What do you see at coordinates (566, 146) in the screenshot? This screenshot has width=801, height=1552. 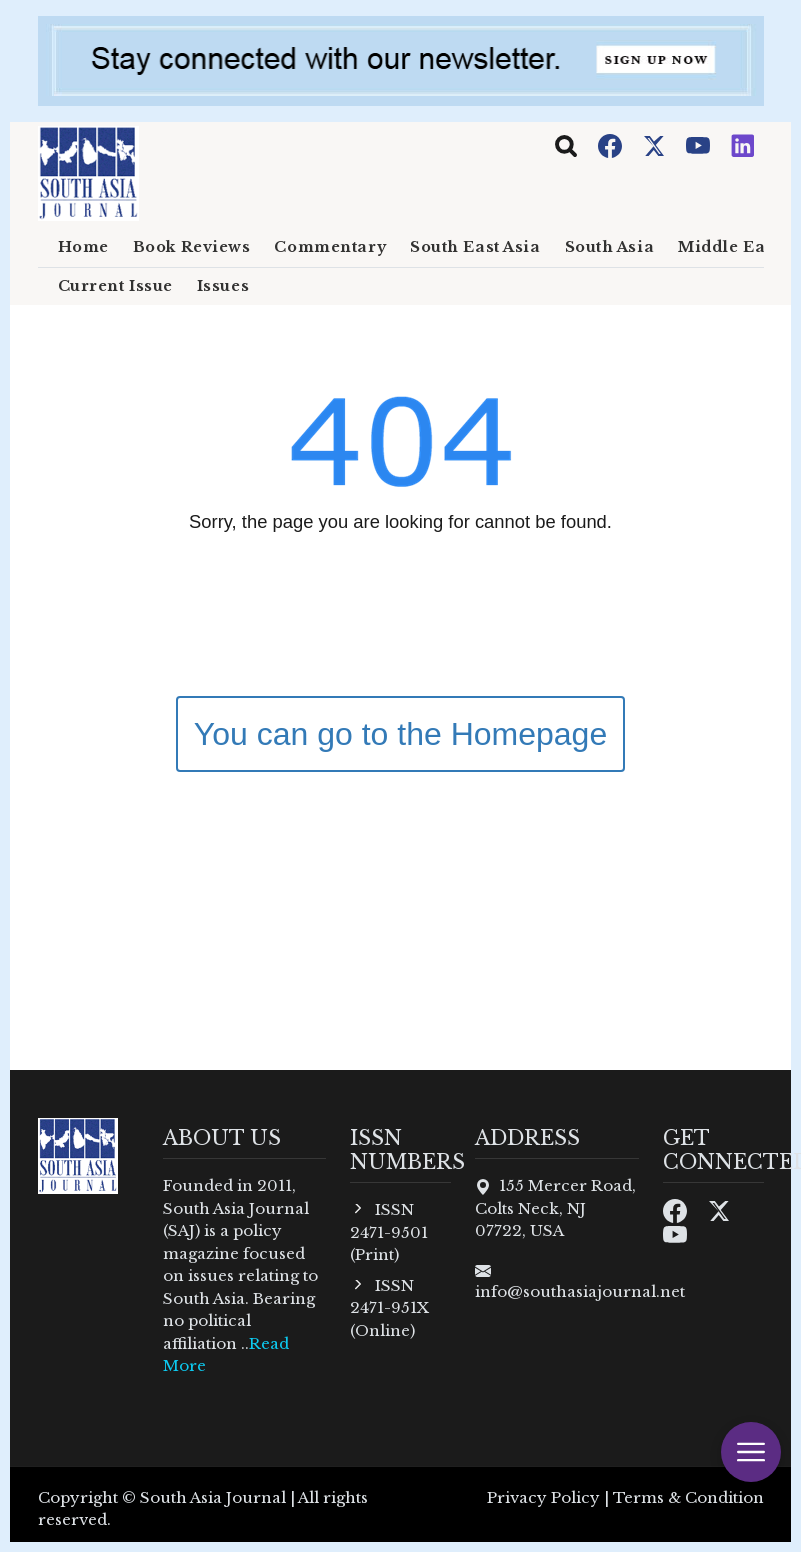 I see `[Toggle navigation]` at bounding box center [566, 146].